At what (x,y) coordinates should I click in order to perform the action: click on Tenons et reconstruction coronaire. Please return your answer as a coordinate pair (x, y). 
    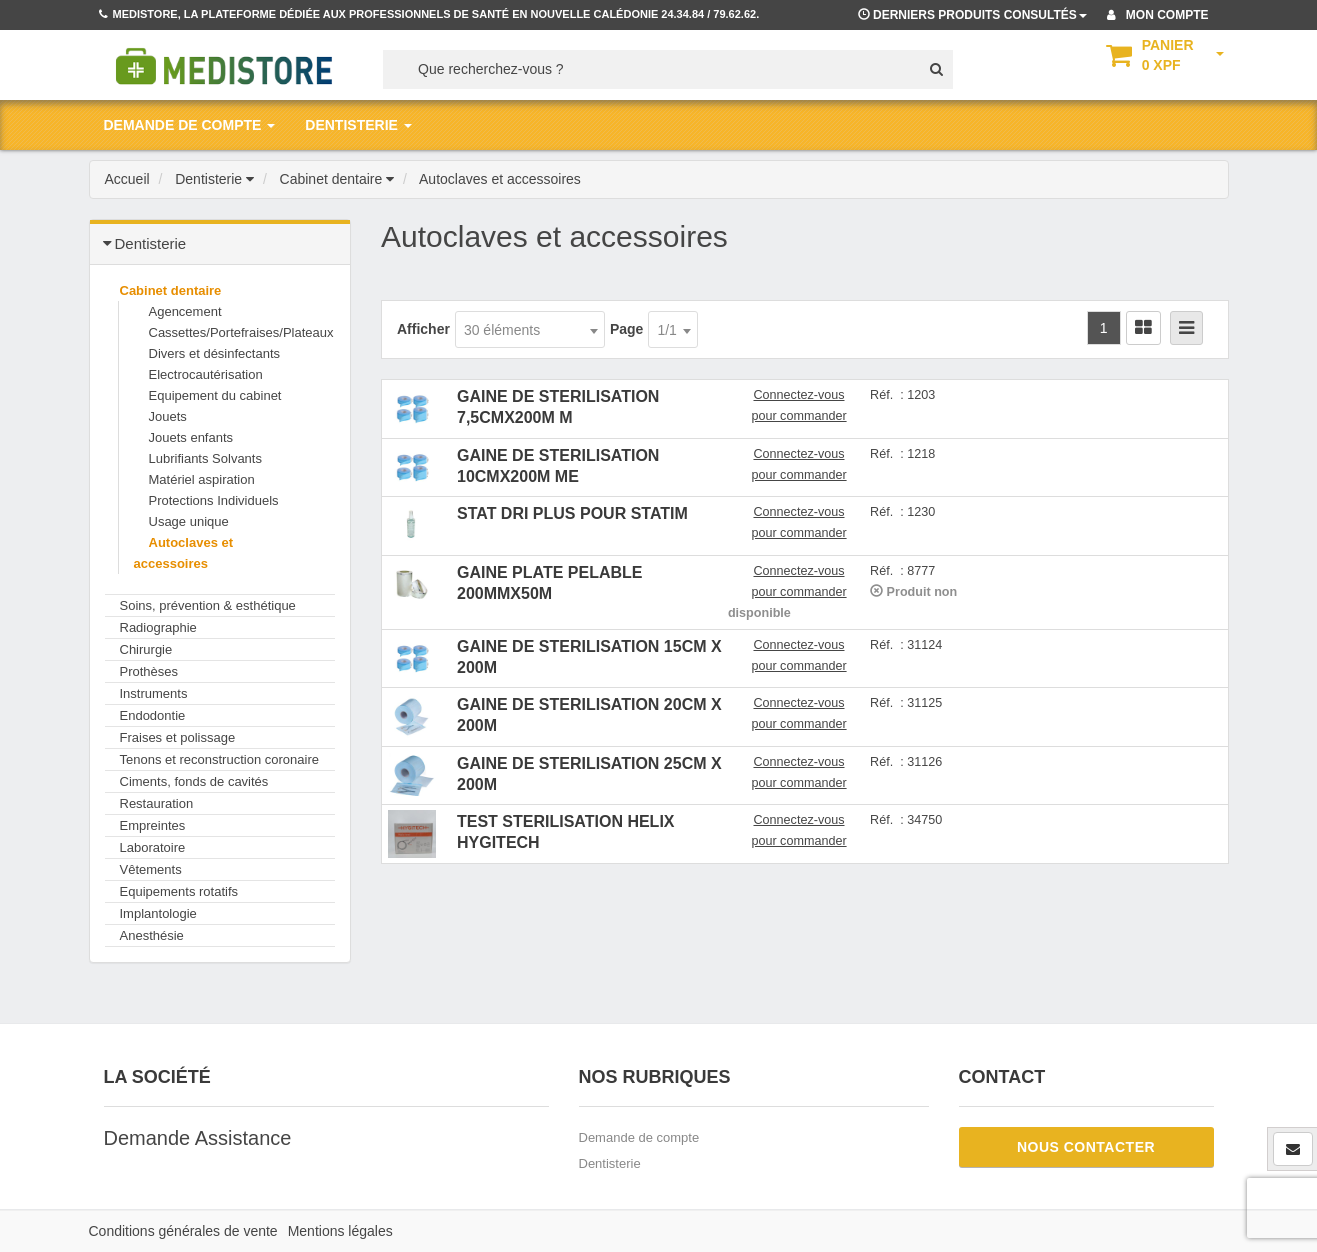
    Looking at the image, I should click on (219, 759).